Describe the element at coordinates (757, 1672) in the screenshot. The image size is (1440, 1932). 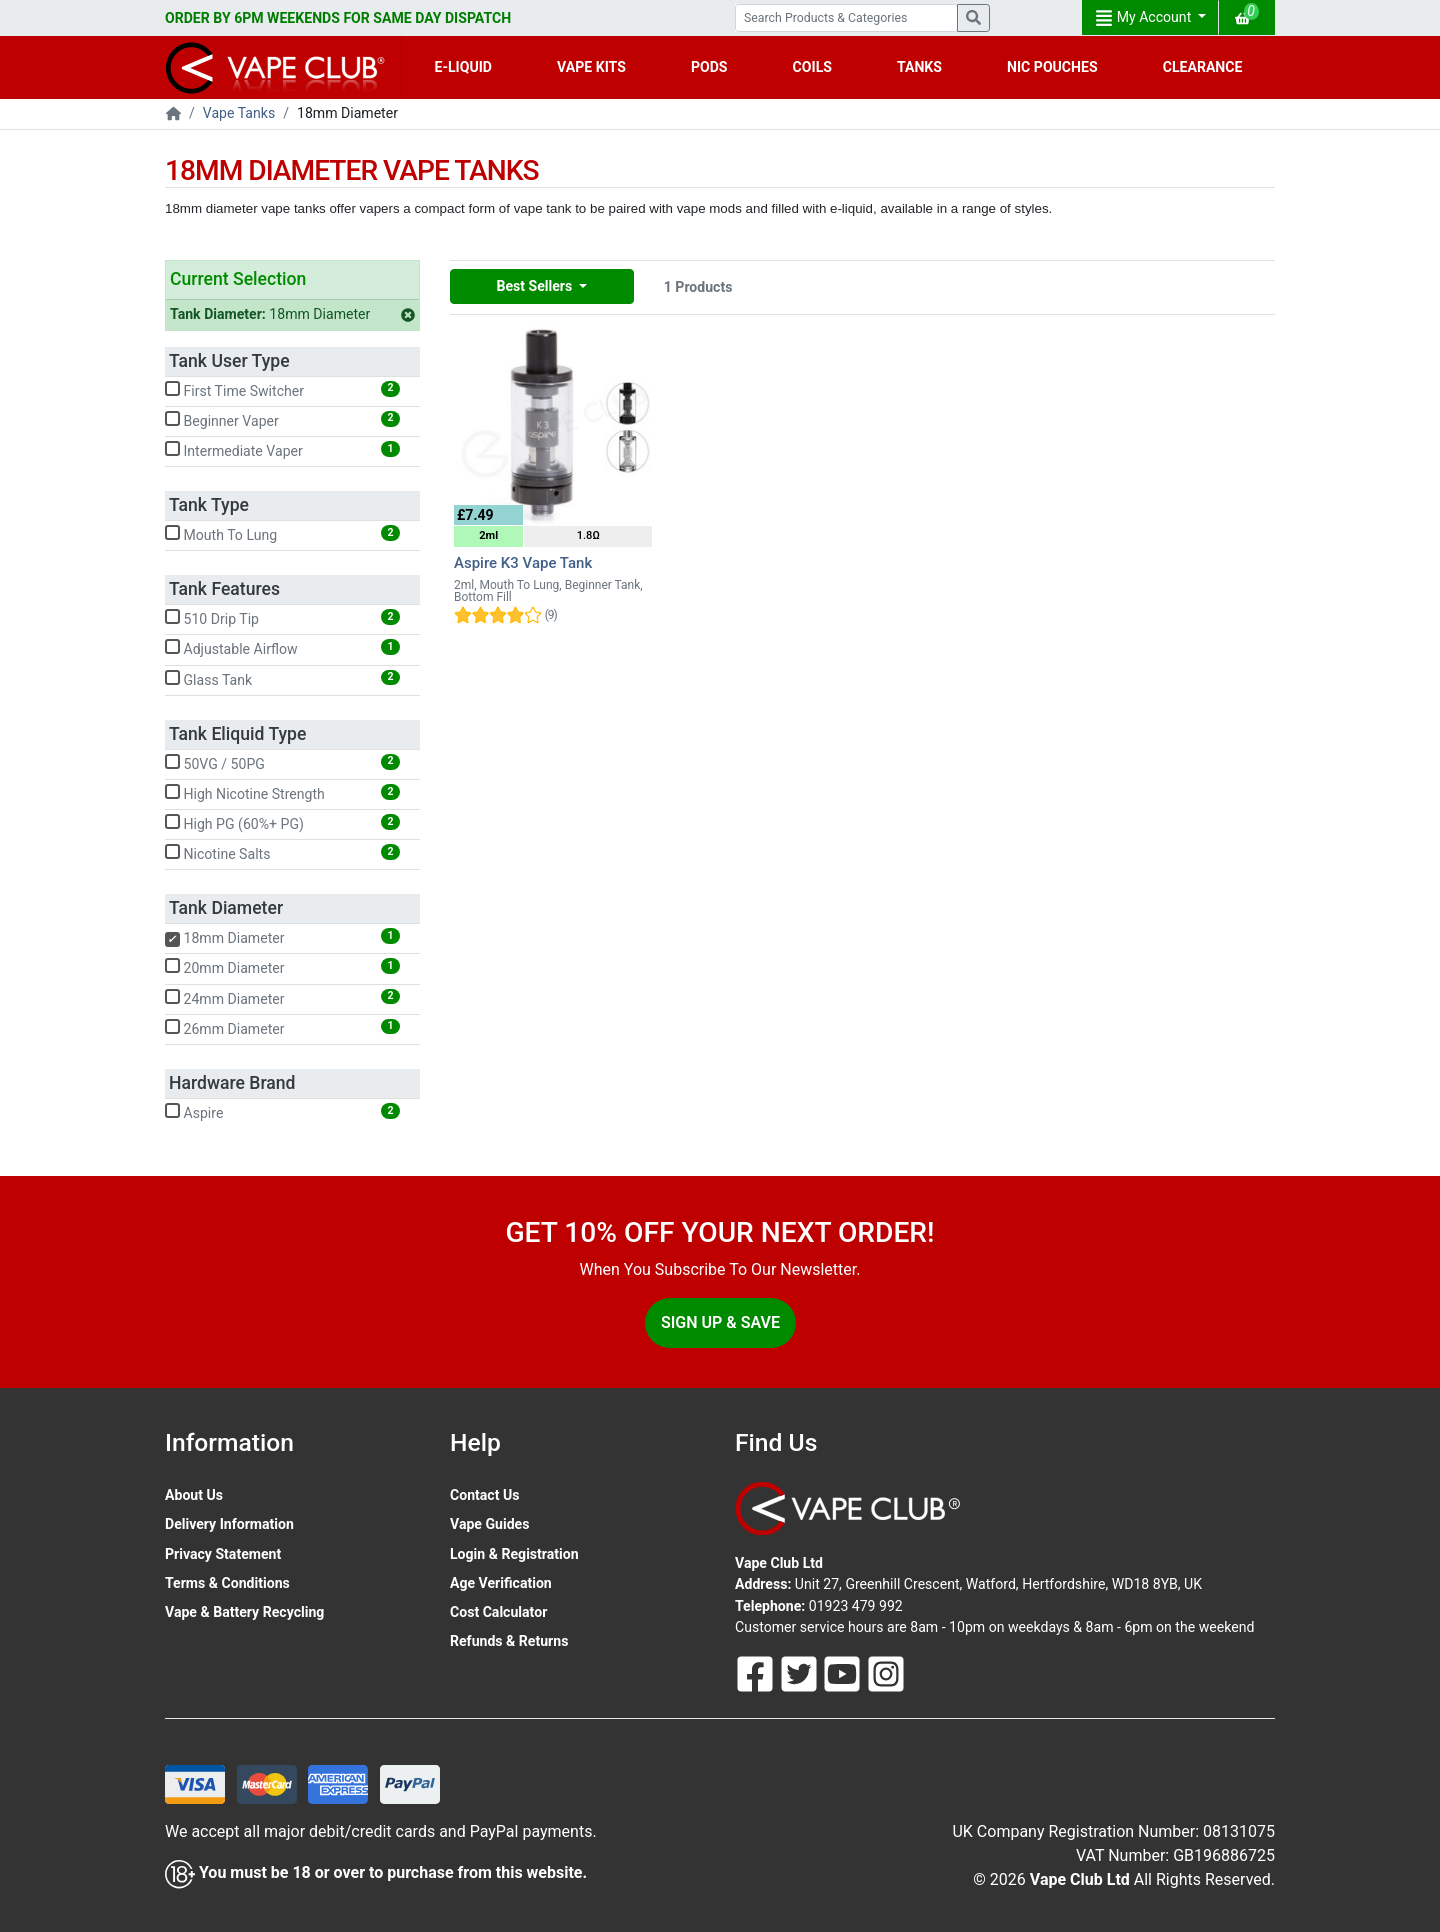
I see `[Follow Us On Facebook]` at that location.